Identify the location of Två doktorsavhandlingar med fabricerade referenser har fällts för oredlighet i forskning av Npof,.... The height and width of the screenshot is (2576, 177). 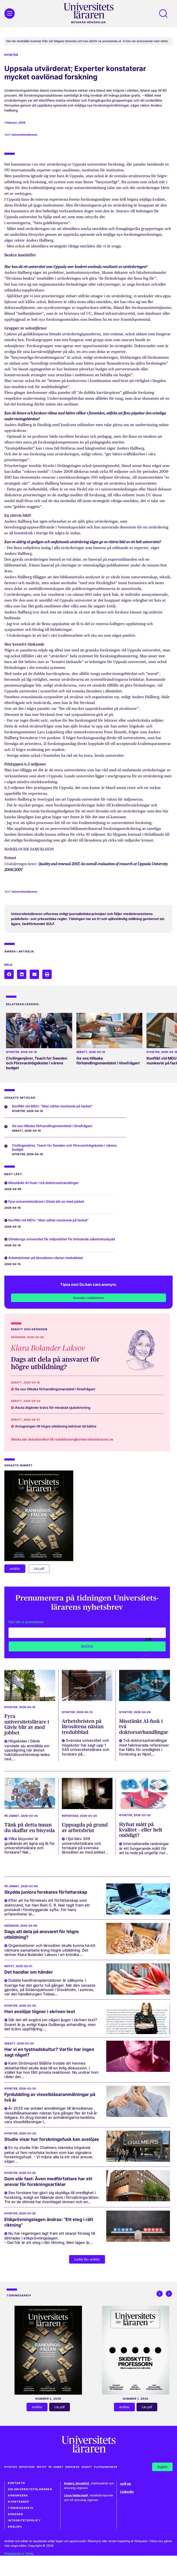
(144, 1747).